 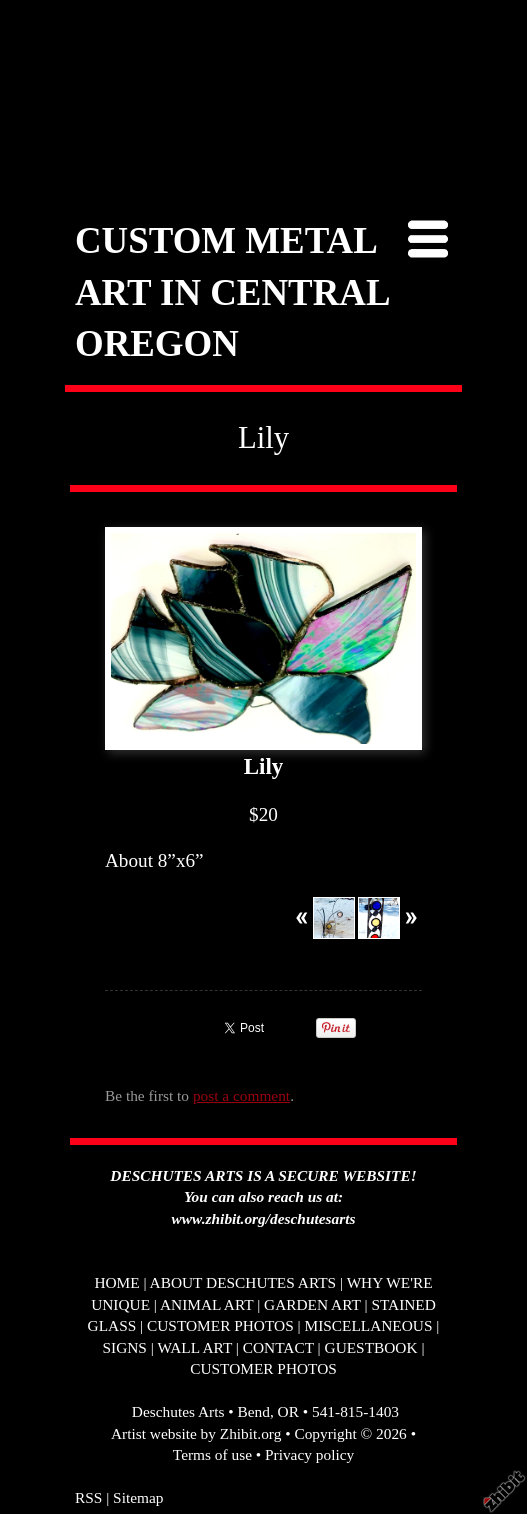 What do you see at coordinates (196, 1433) in the screenshot?
I see `Artist website by Zhibit.org` at bounding box center [196, 1433].